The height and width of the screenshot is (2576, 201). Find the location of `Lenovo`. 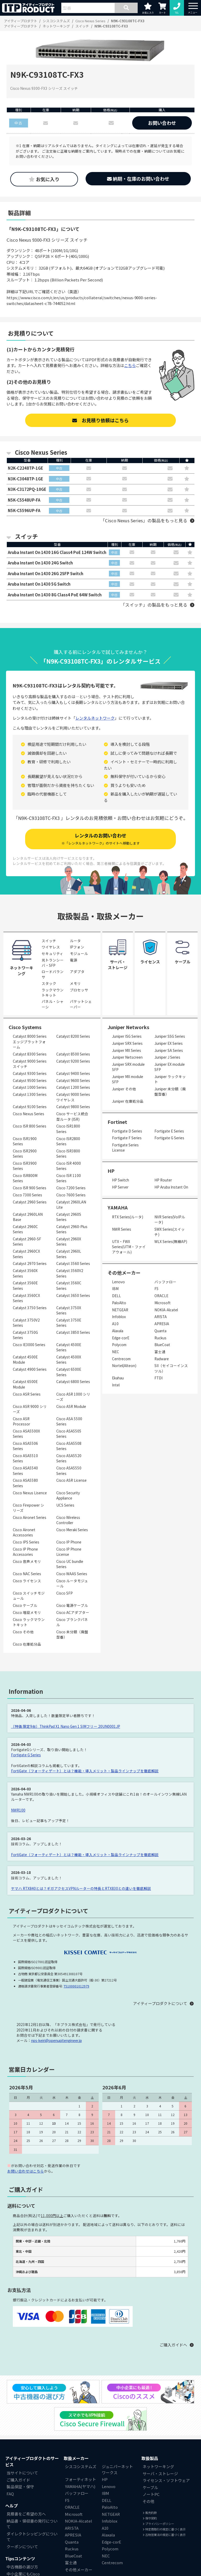

Lenovo is located at coordinates (118, 1282).